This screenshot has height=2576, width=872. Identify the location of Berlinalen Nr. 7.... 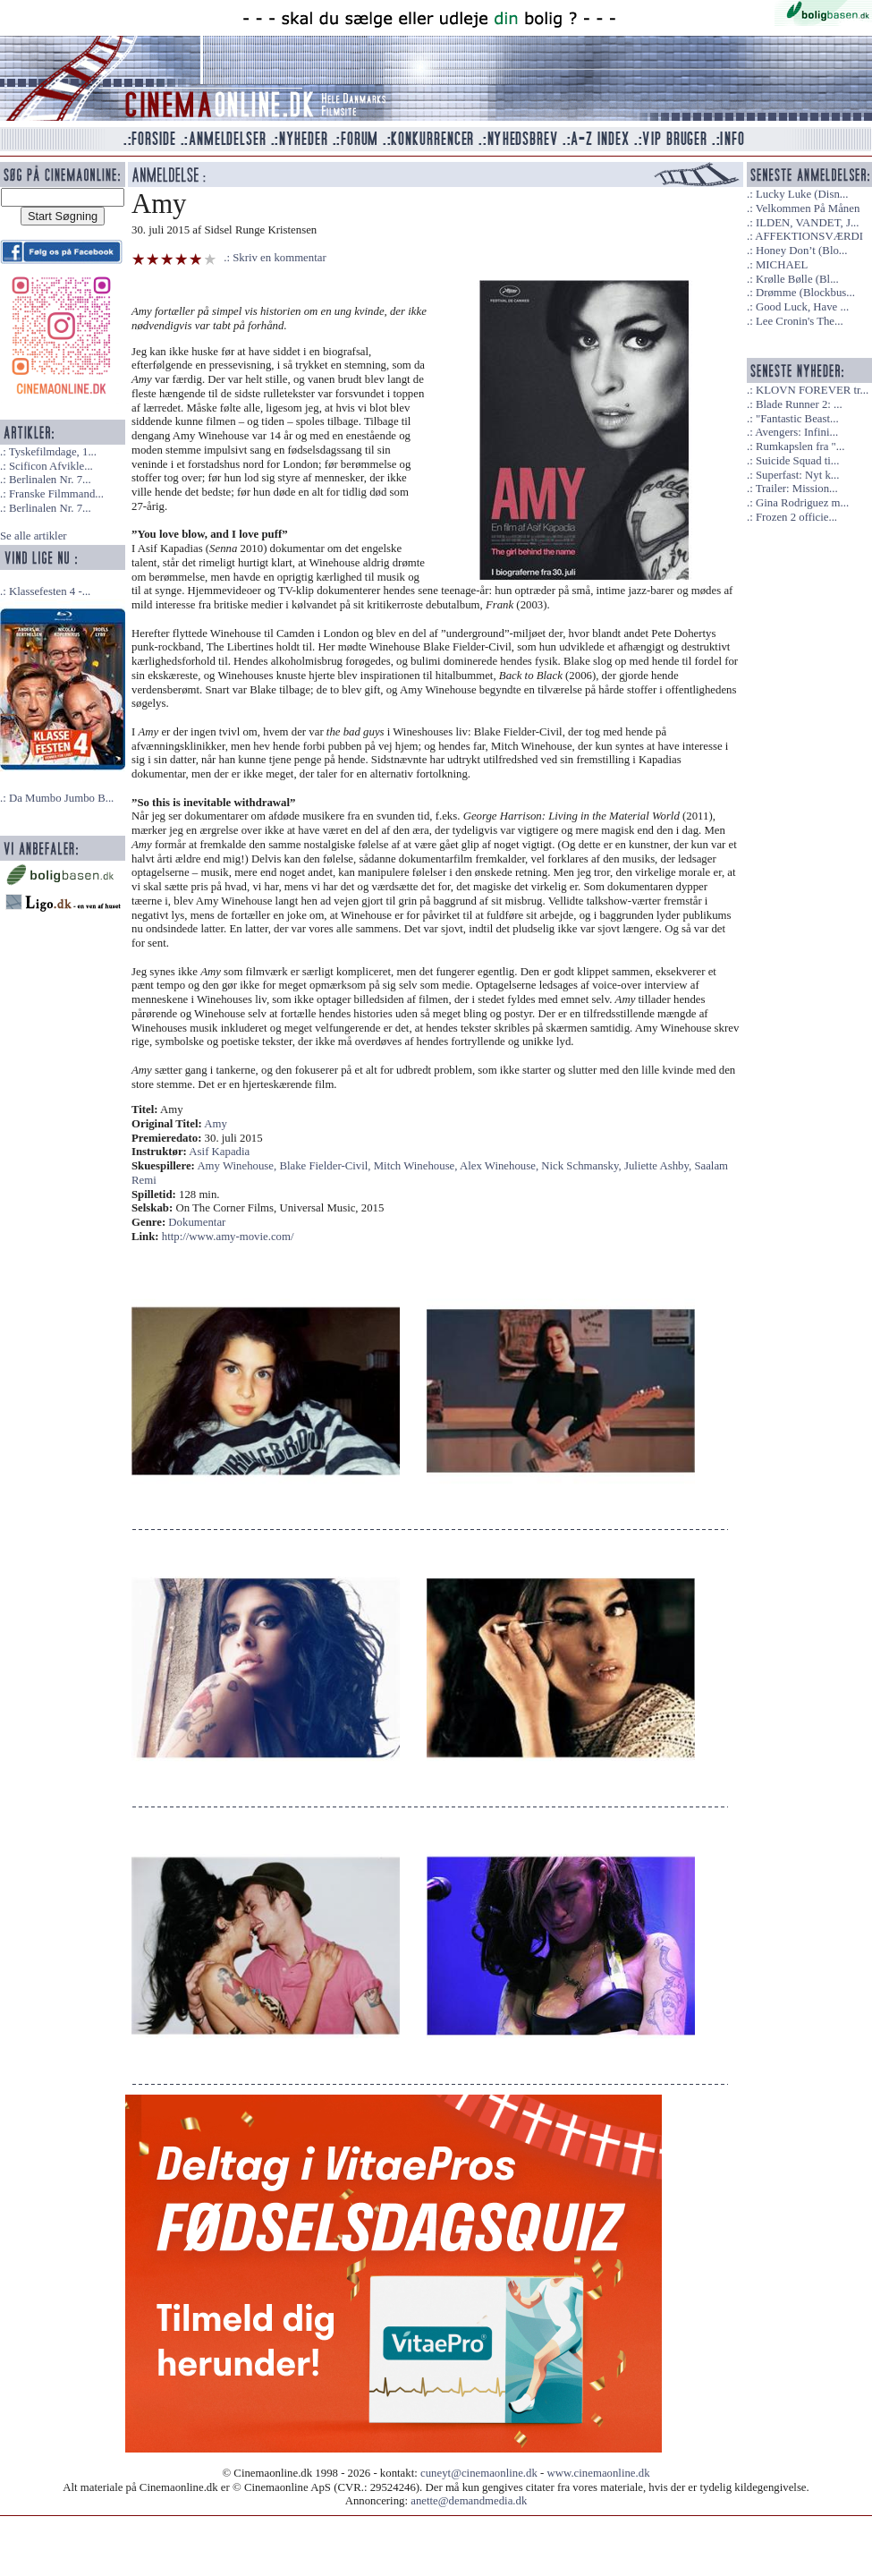
(50, 479).